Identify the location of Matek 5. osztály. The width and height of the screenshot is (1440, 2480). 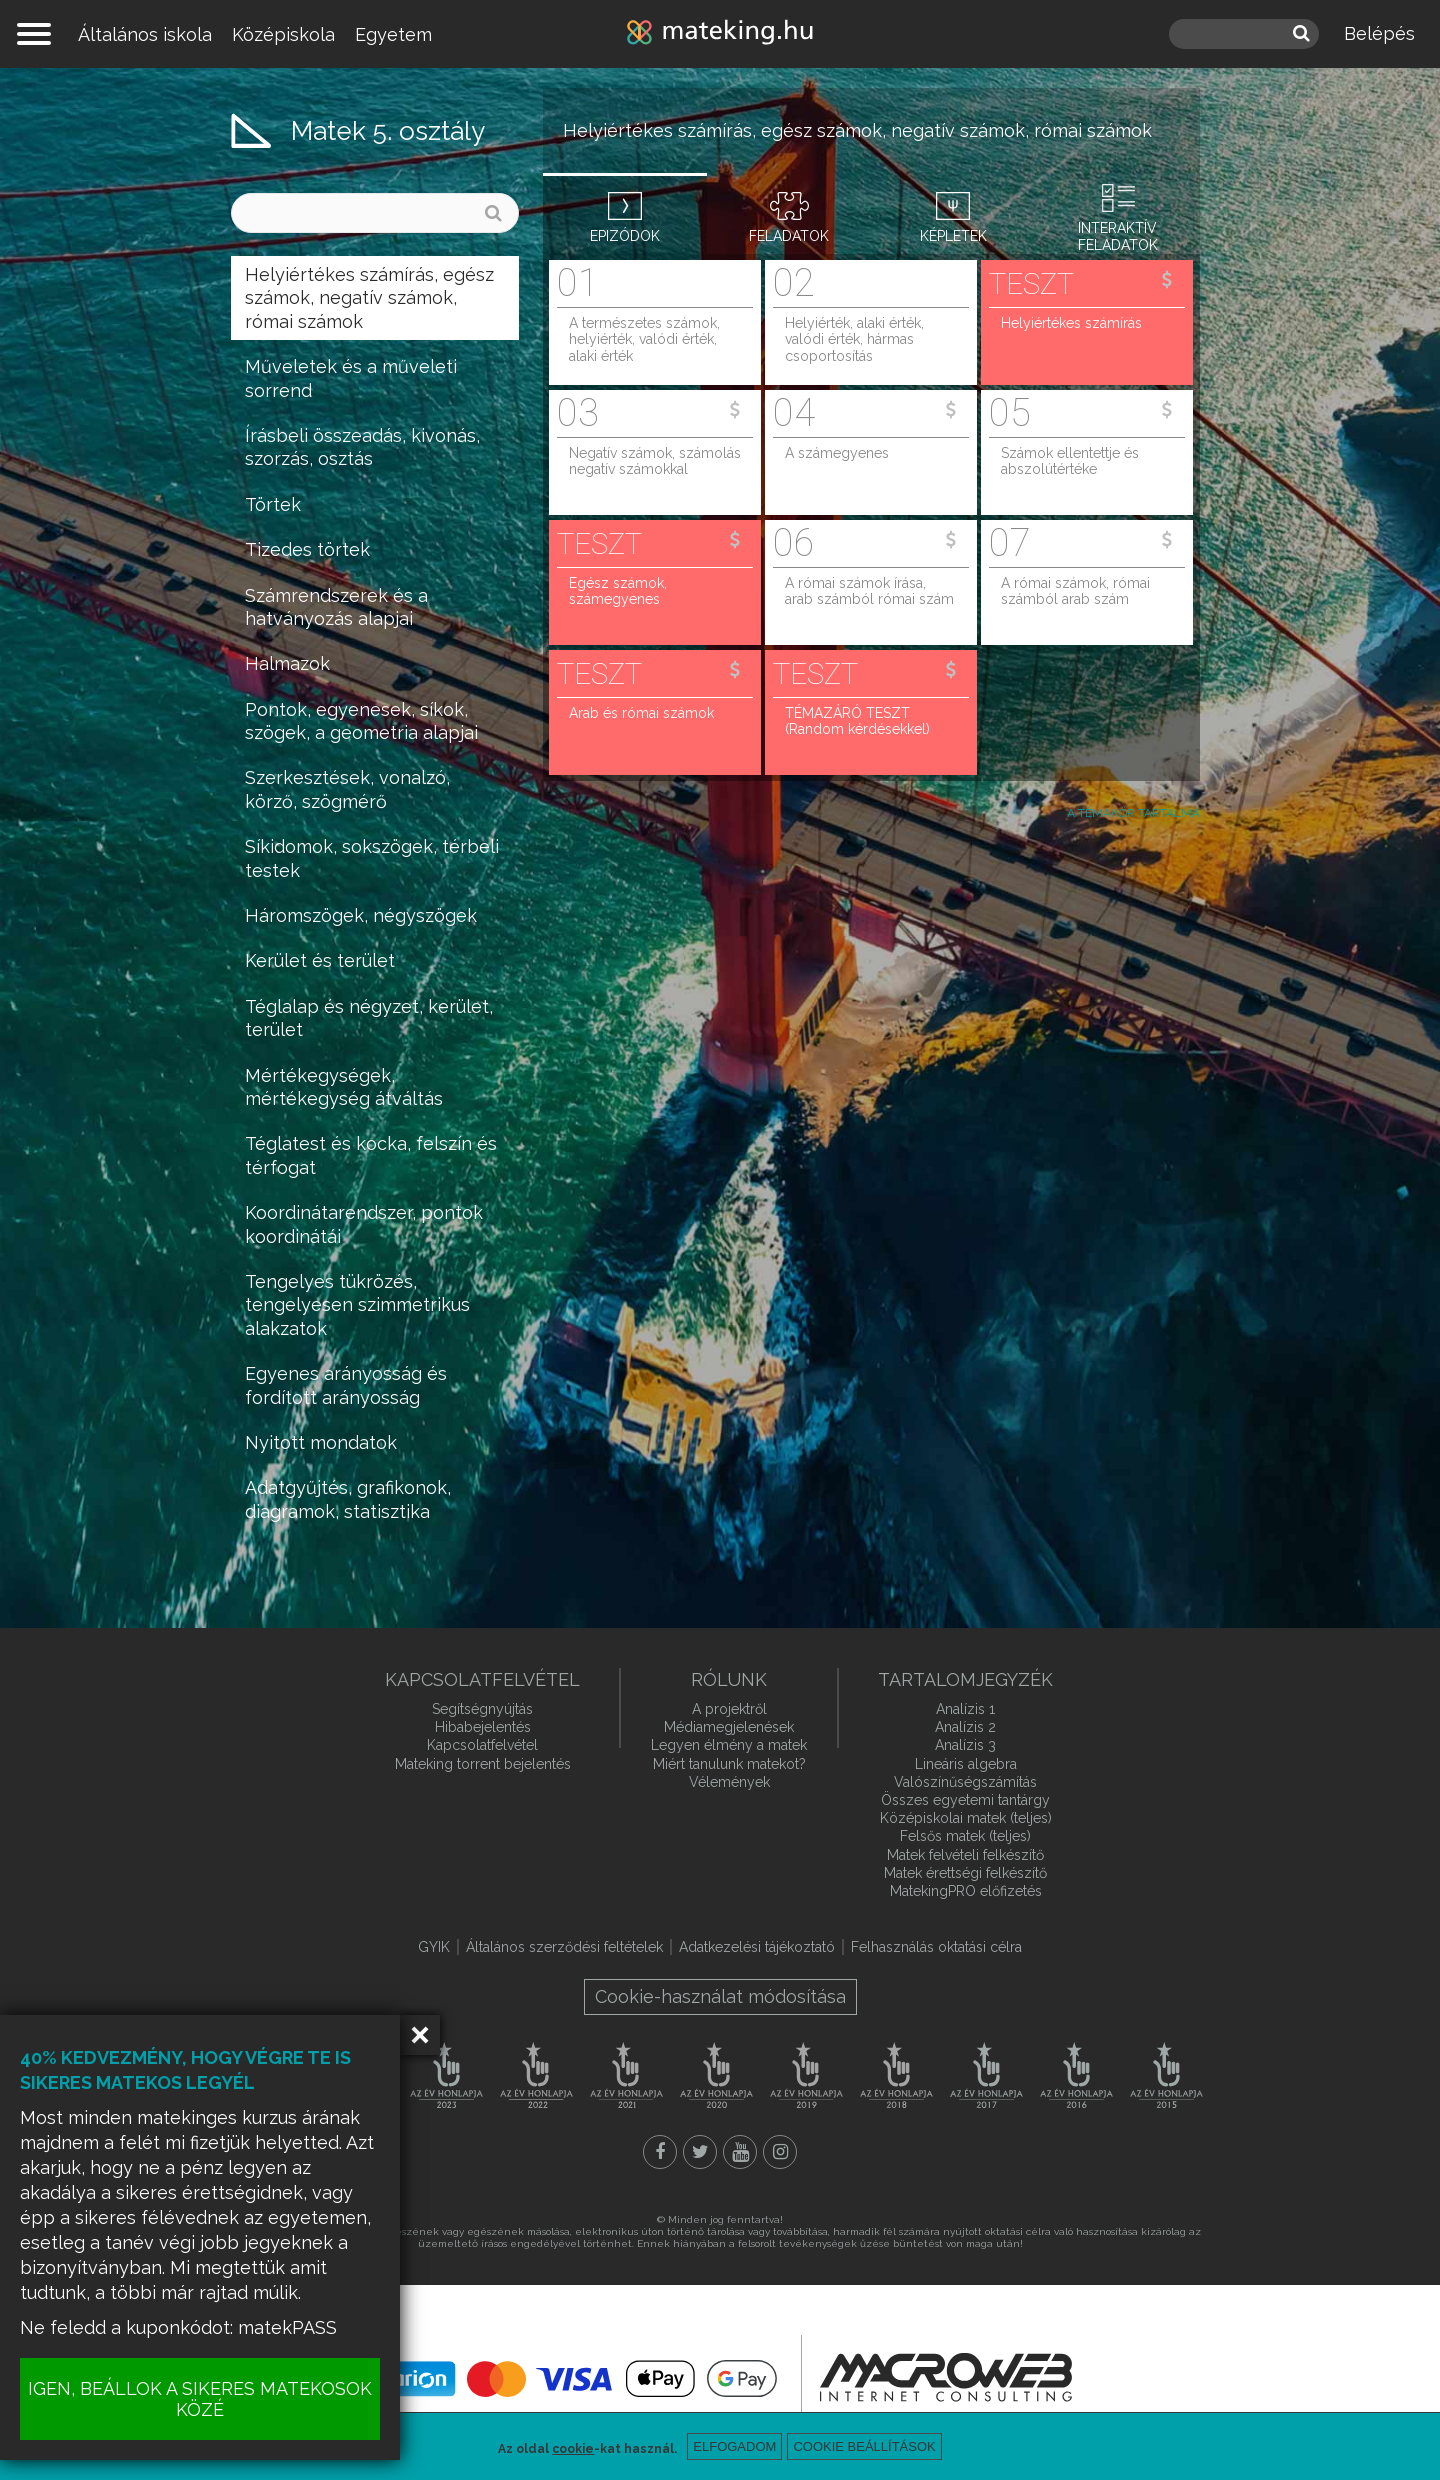
(388, 131).